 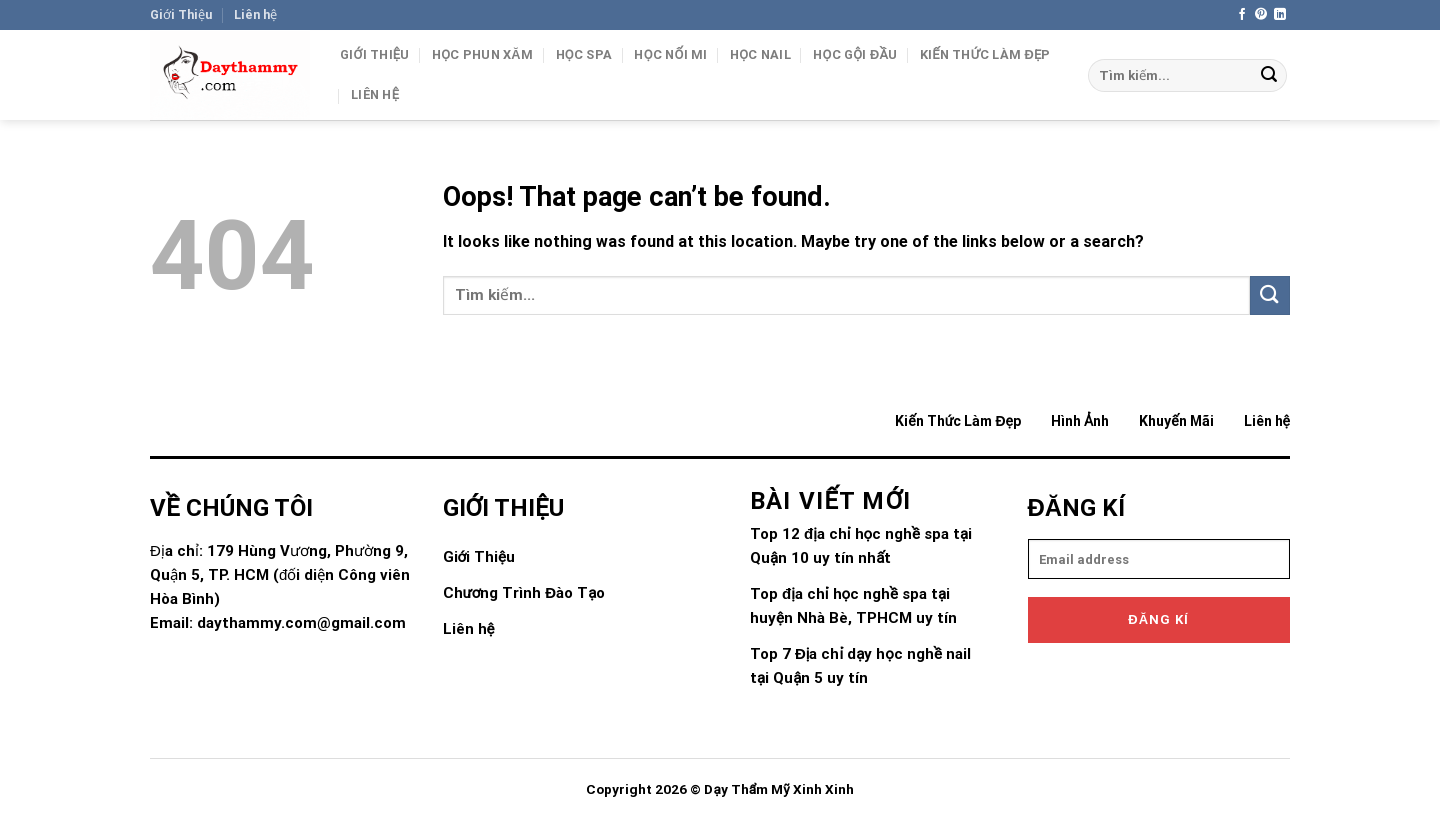 I want to click on Hình Ảnh, so click(x=1080, y=421).